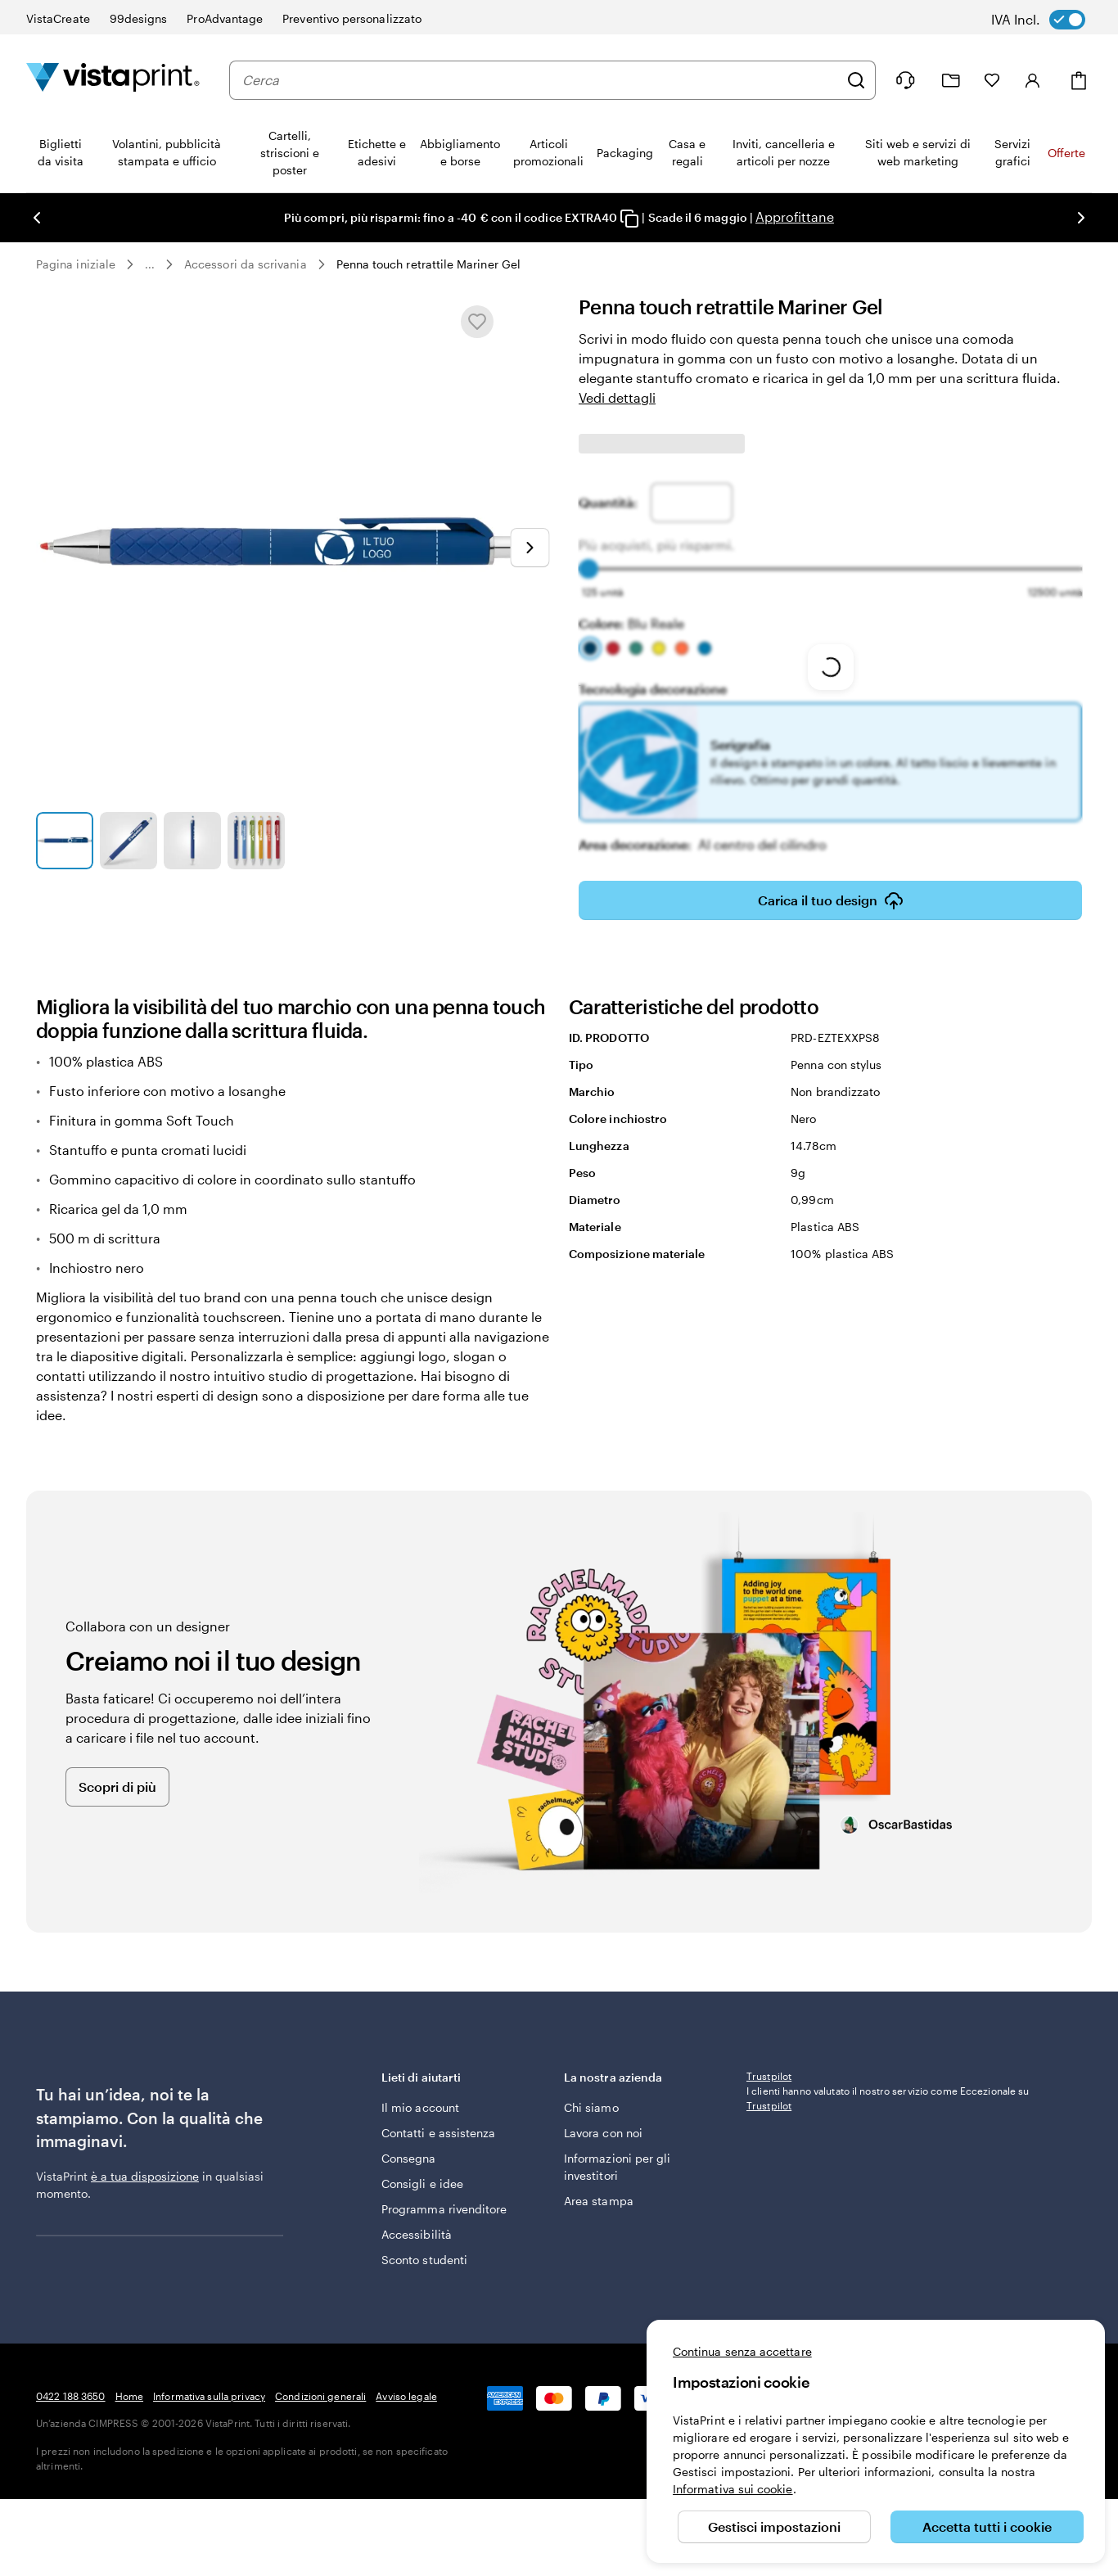 The image size is (1118, 2576). What do you see at coordinates (591, 2107) in the screenshot?
I see `Chi siamo` at bounding box center [591, 2107].